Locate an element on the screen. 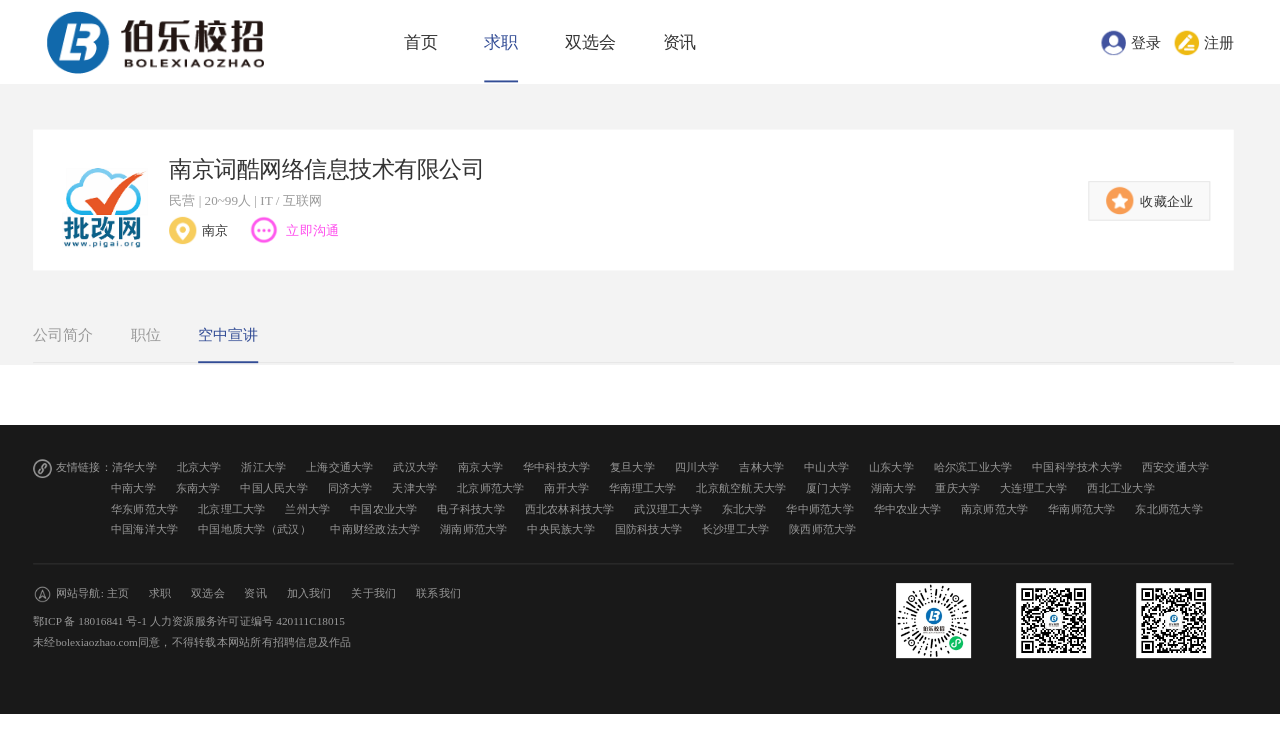 The image size is (1280, 736). 东南大学 is located at coordinates (198, 488).